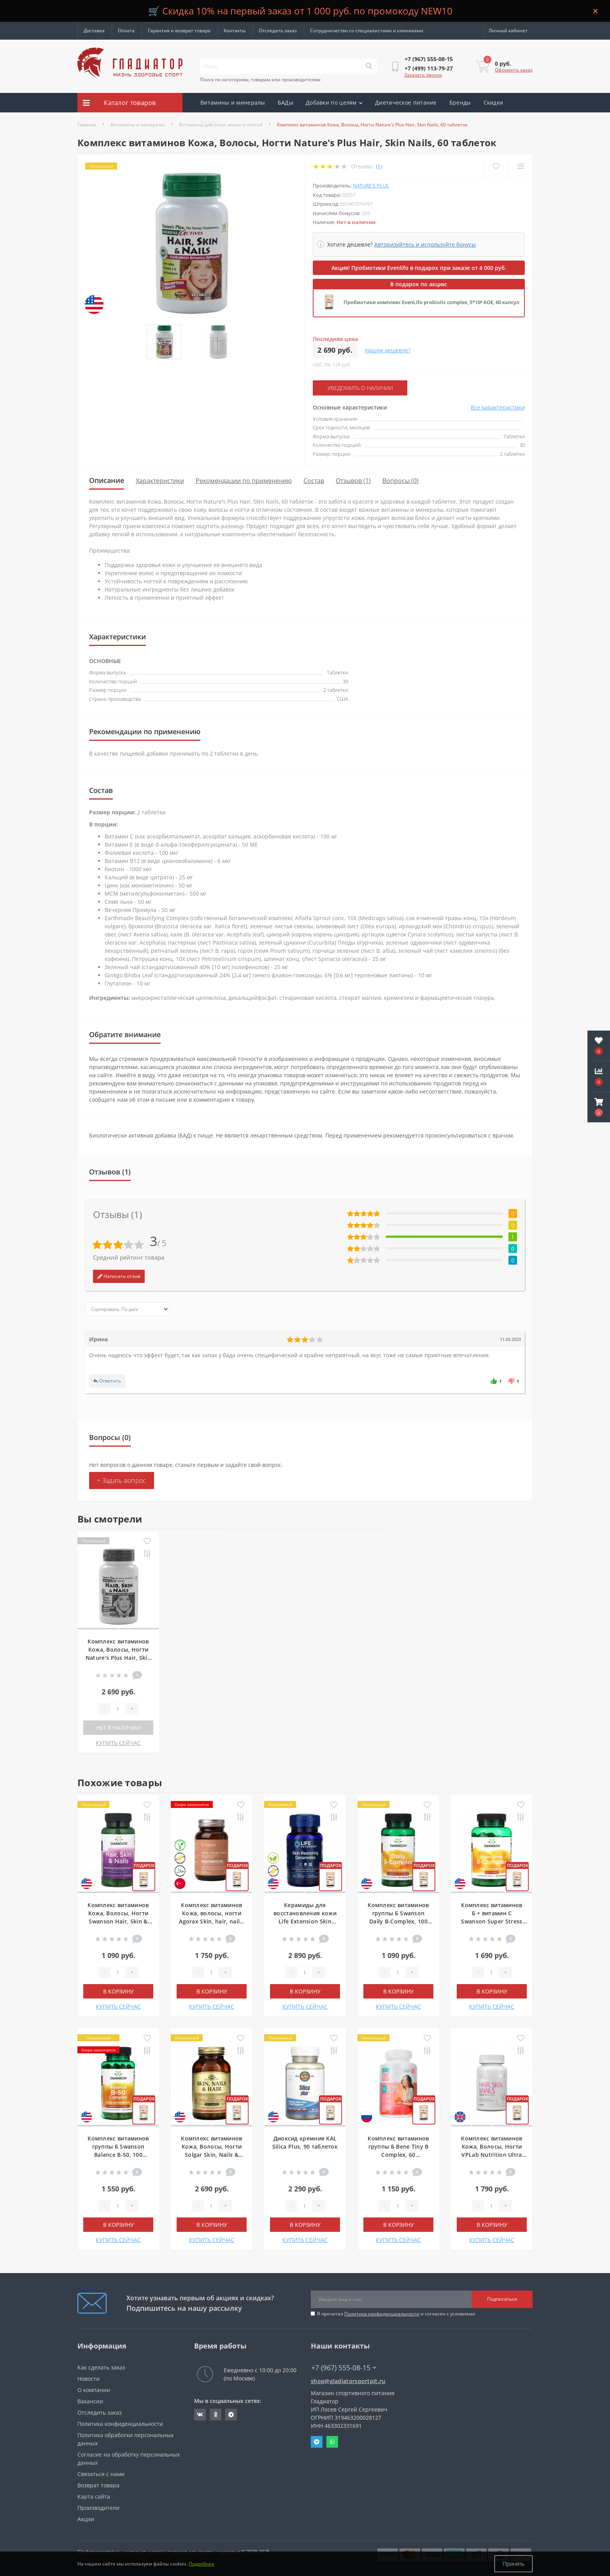 This screenshot has width=610, height=2576. What do you see at coordinates (118, 1276) in the screenshot?
I see `Написать отзыв` at bounding box center [118, 1276].